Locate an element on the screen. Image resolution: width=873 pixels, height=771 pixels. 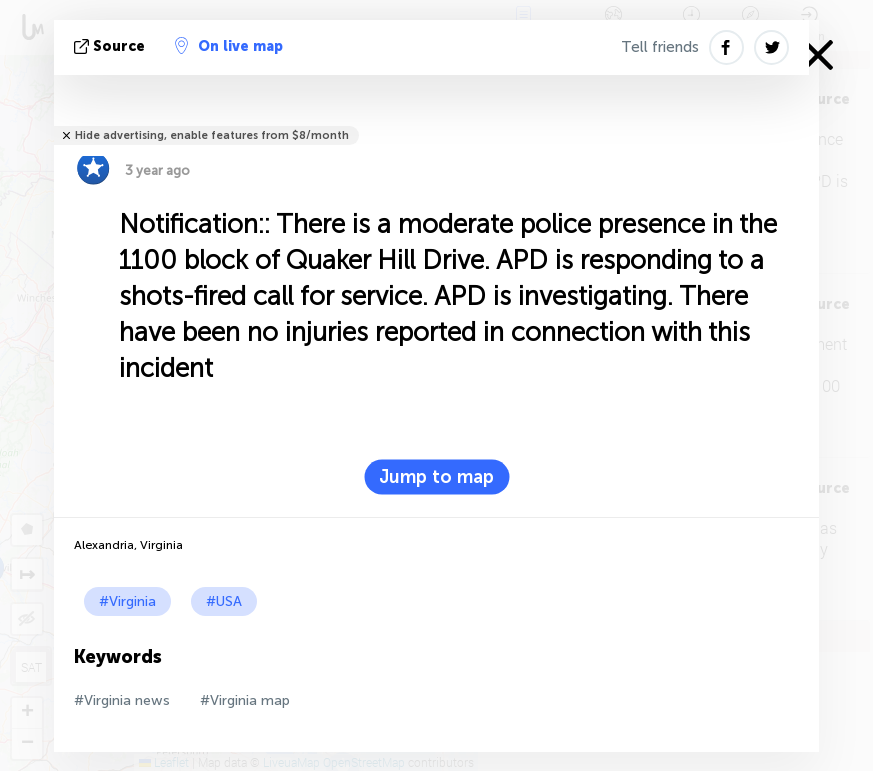
On live map is located at coordinates (229, 46).